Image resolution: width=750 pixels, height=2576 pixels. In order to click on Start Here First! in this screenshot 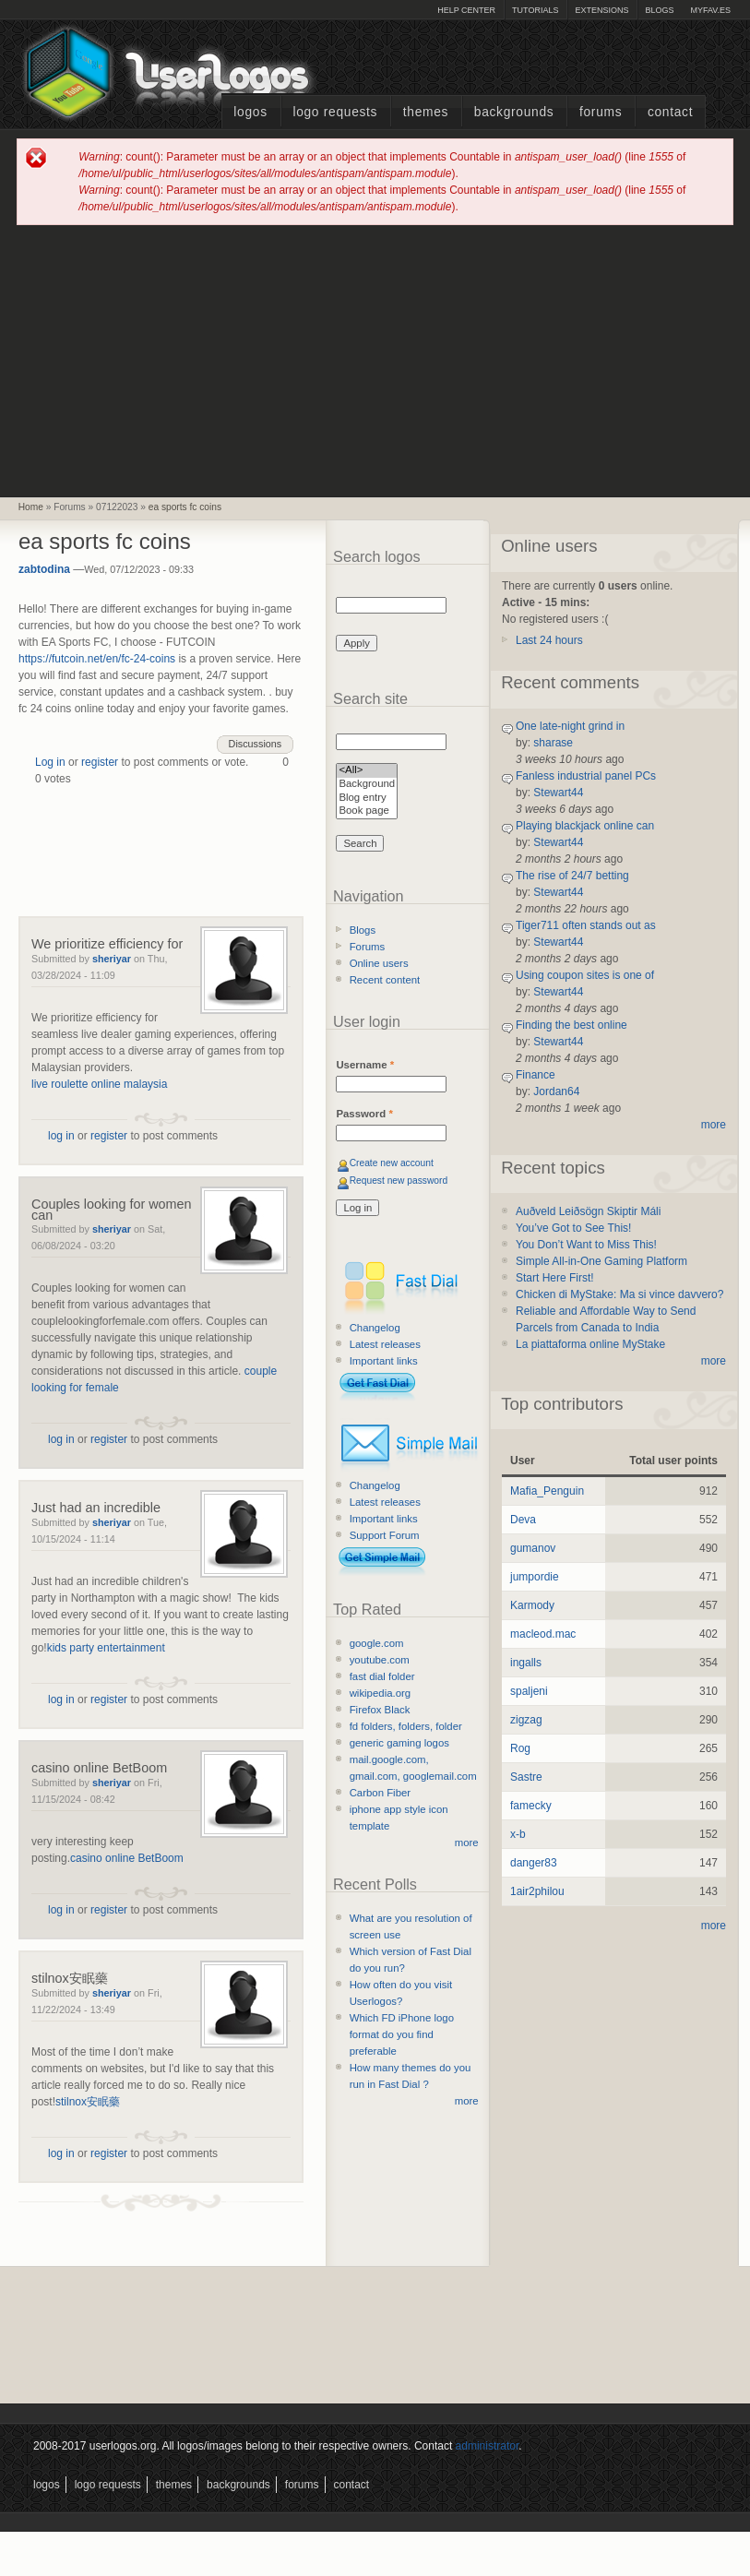, I will do `click(555, 1277)`.